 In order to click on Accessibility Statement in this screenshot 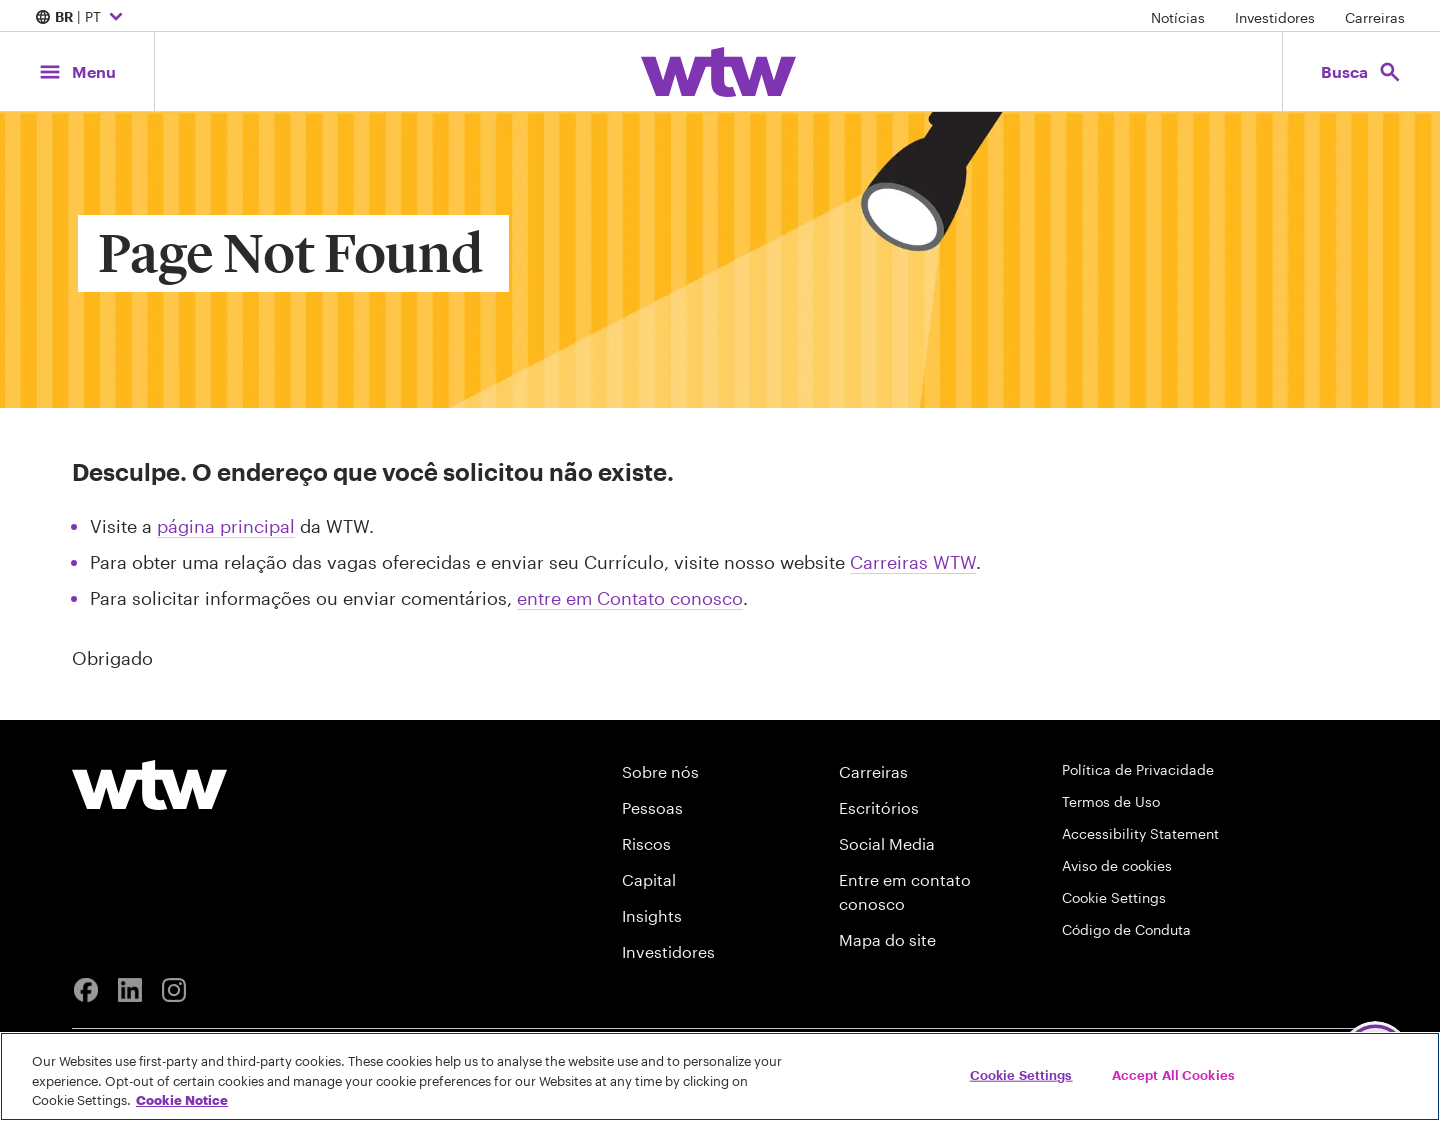, I will do `click(1140, 833)`.